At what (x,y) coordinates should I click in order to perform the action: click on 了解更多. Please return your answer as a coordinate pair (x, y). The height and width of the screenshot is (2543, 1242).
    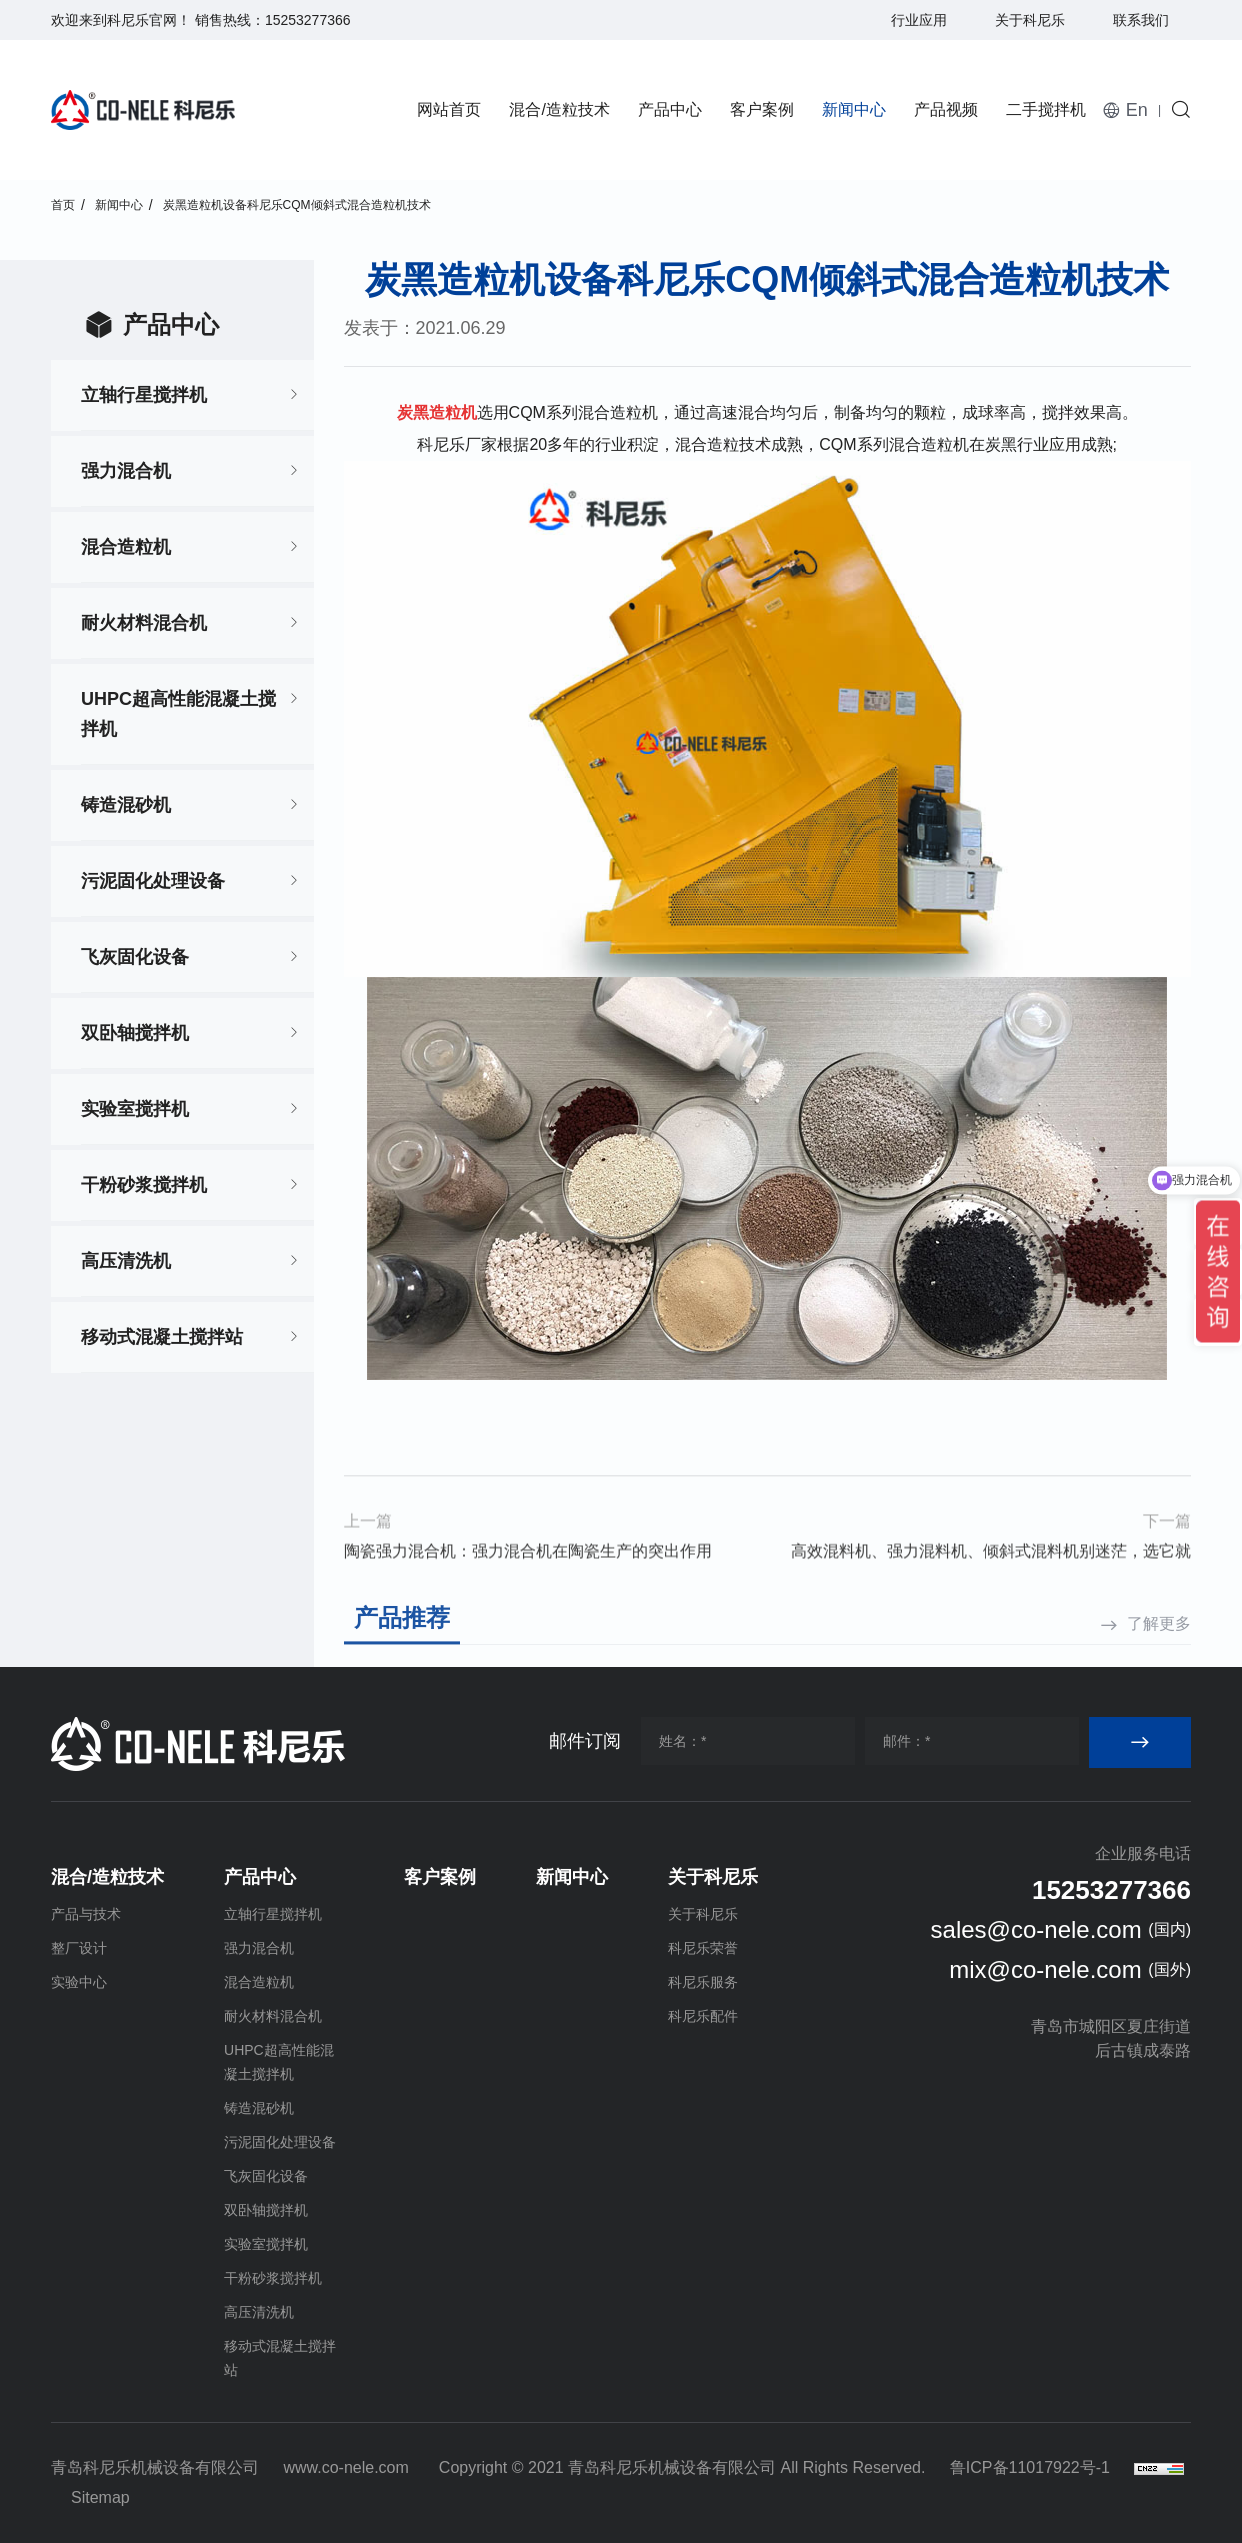
    Looking at the image, I should click on (1159, 1654).